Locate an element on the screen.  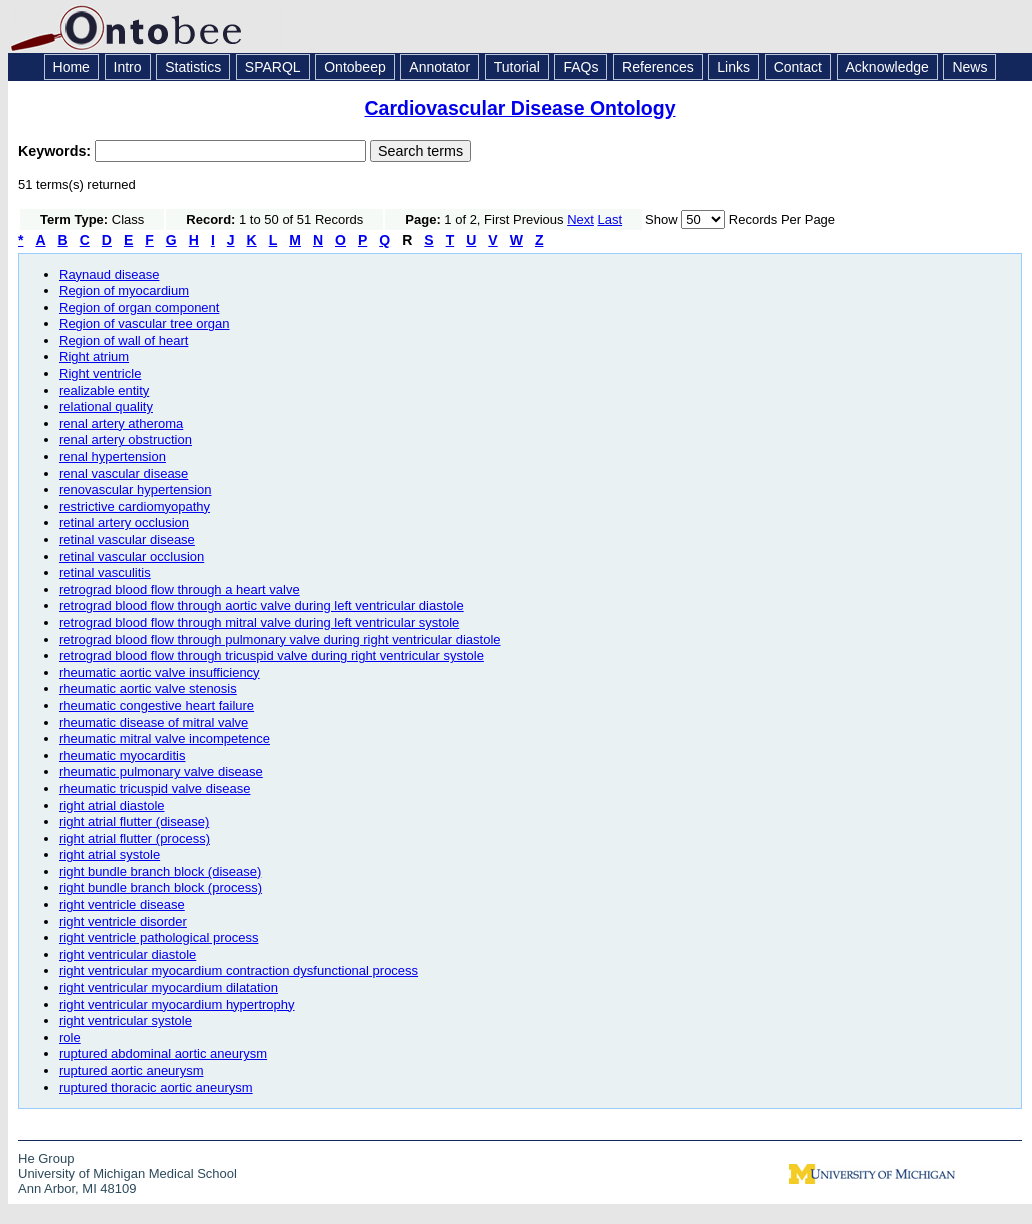
rheumatic mitral valve incompetence is located at coordinates (164, 738).